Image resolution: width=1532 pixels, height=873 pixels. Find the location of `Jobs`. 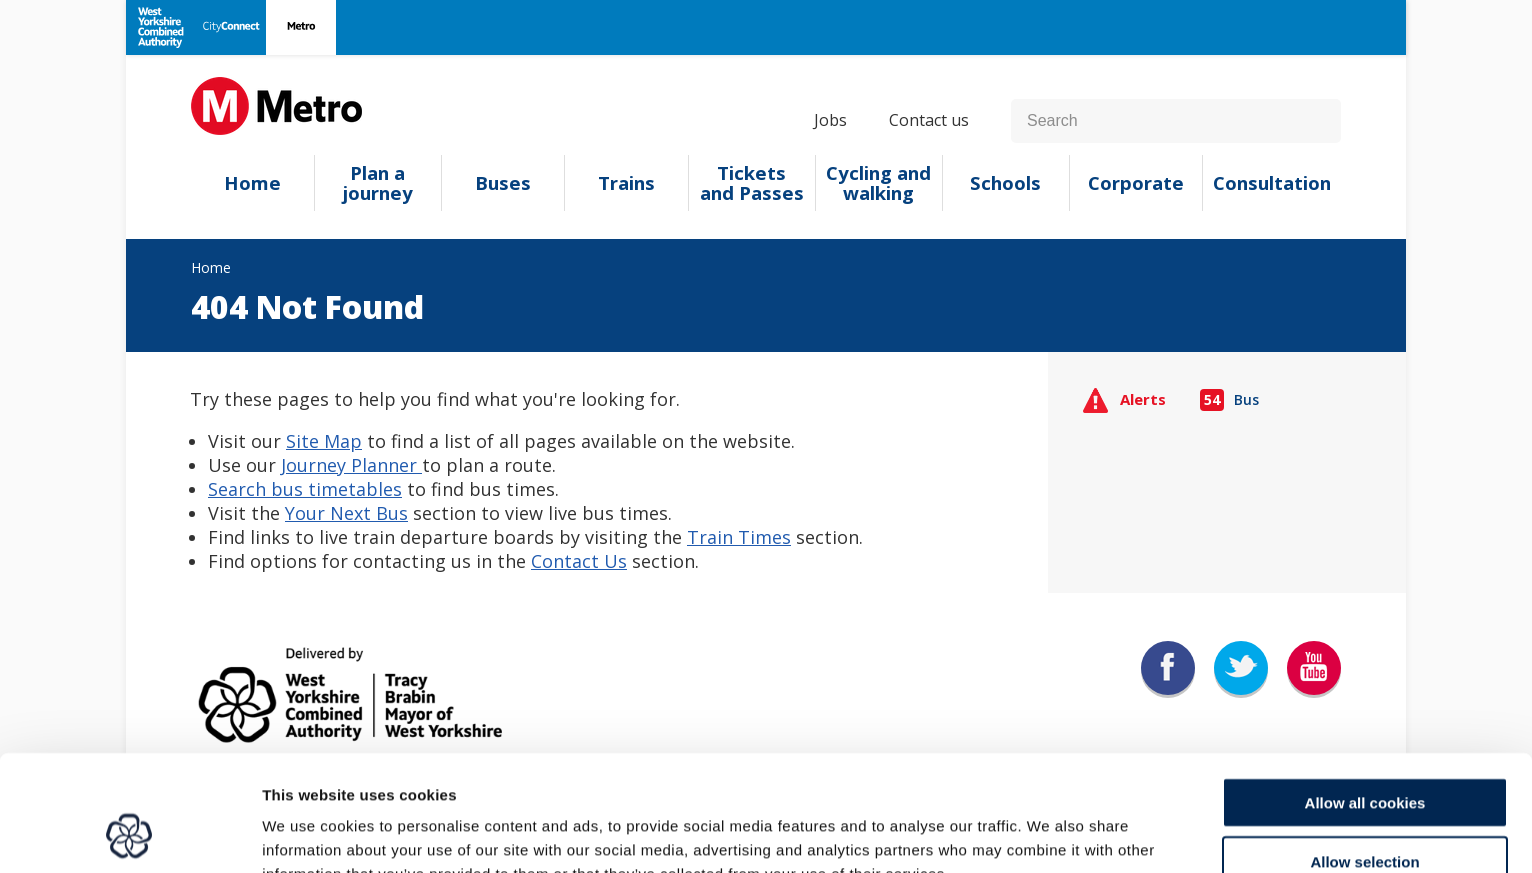

Jobs is located at coordinates (830, 120).